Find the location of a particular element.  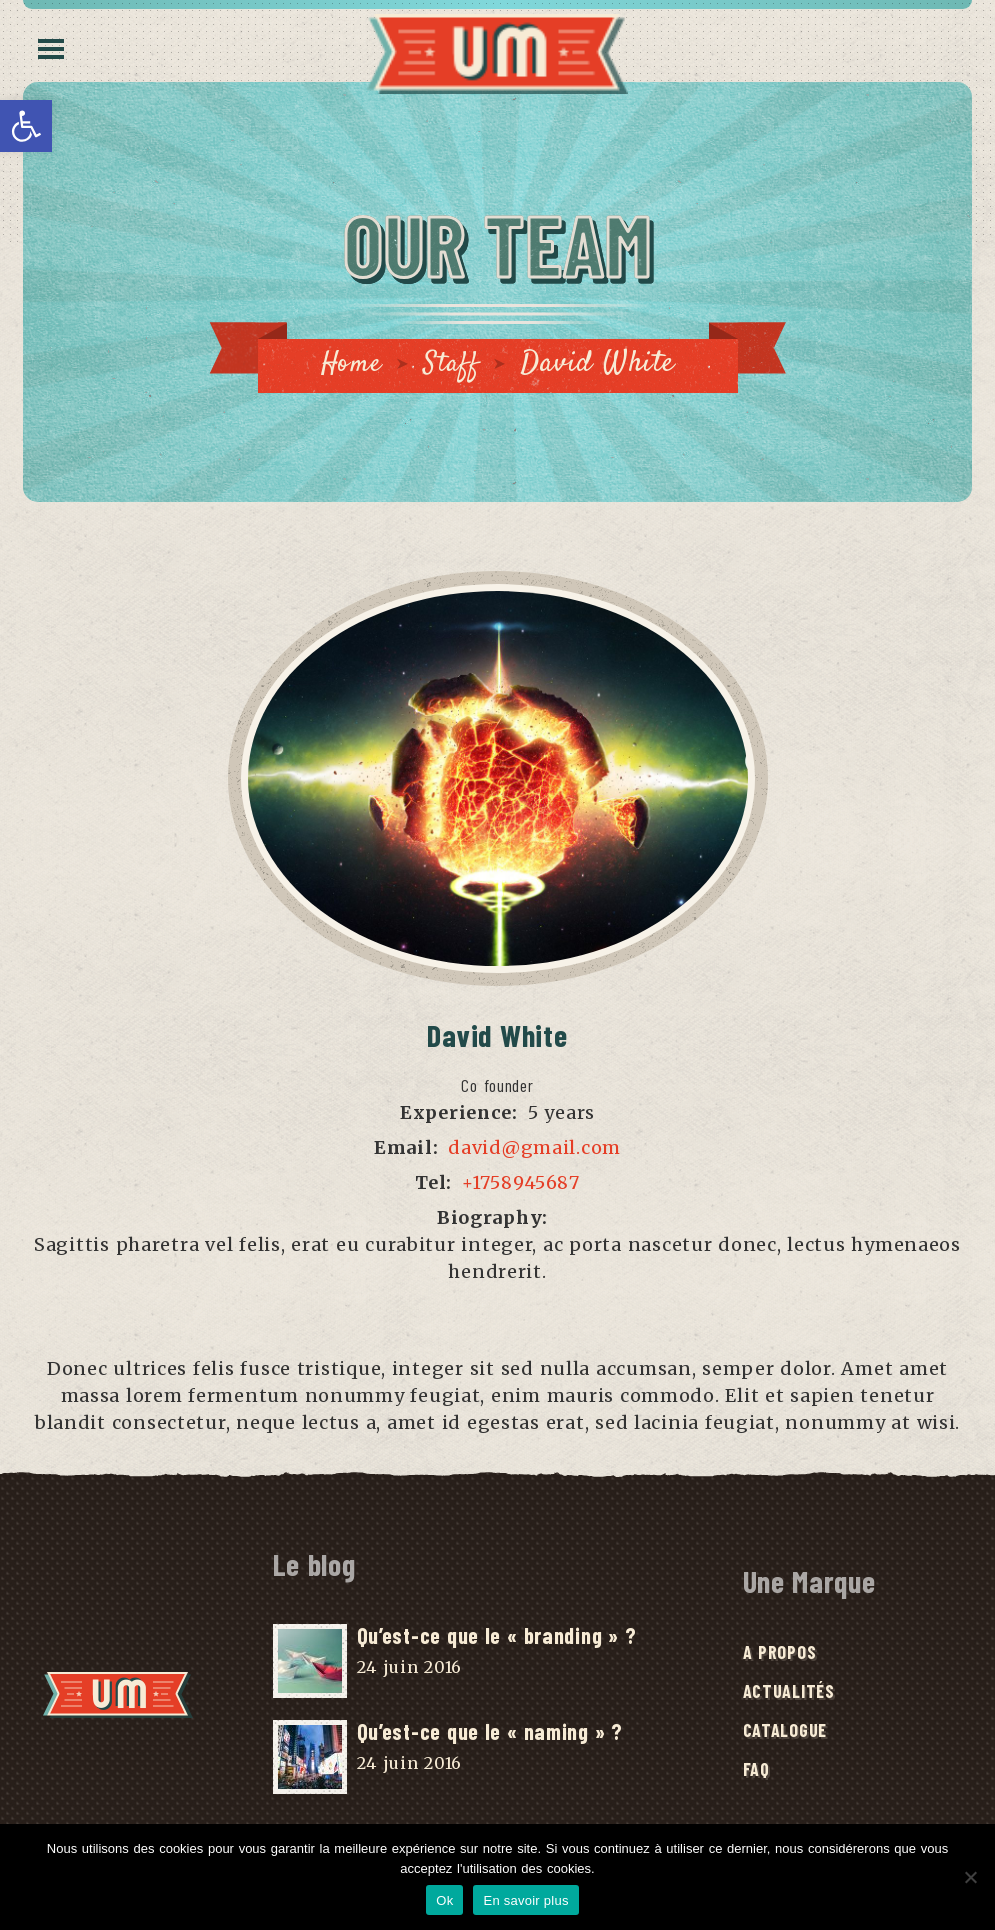

[button] is located at coordinates (26, 126).